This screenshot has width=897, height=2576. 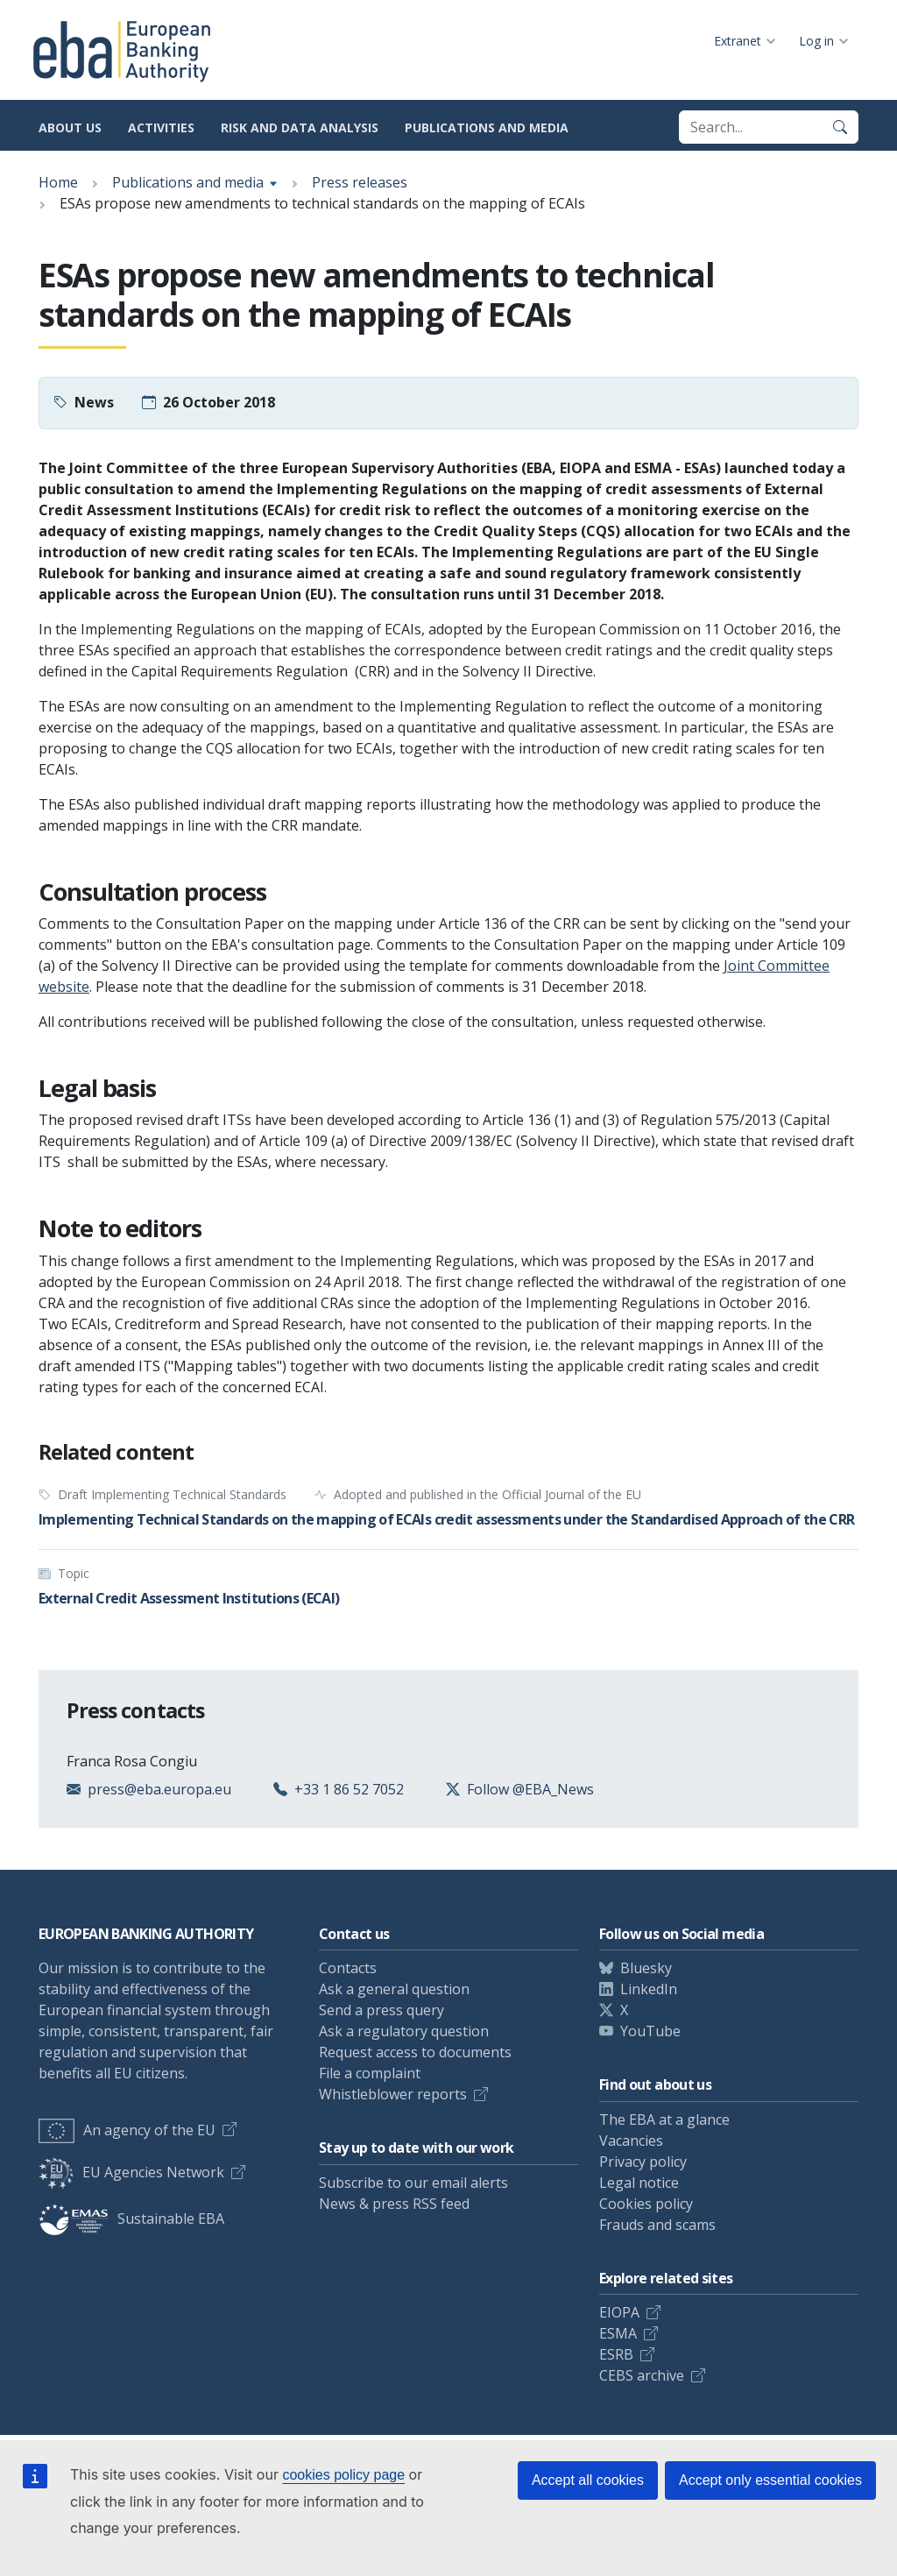 I want to click on Privacy policy, so click(x=643, y=2161).